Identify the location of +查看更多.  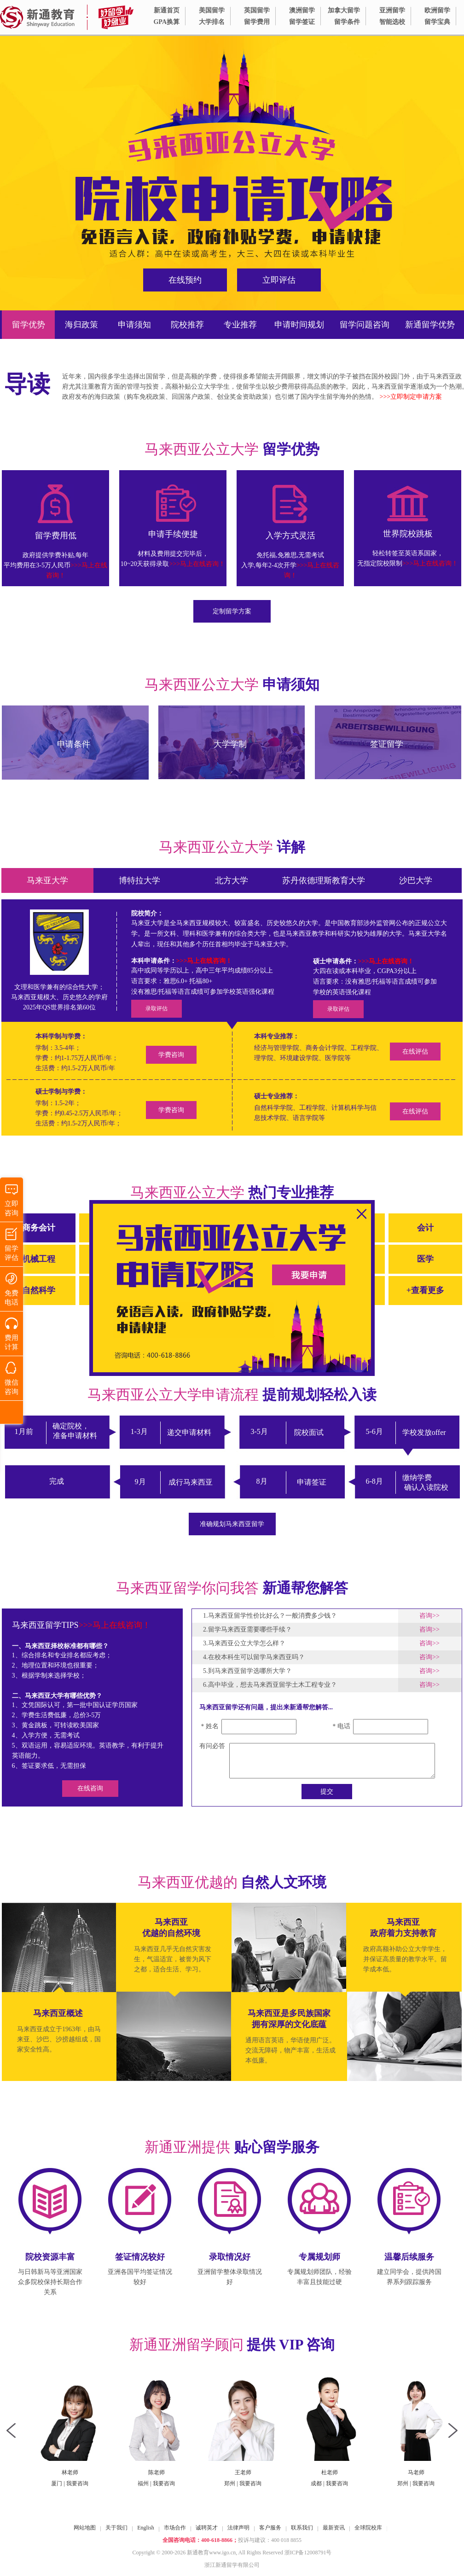
(425, 1290).